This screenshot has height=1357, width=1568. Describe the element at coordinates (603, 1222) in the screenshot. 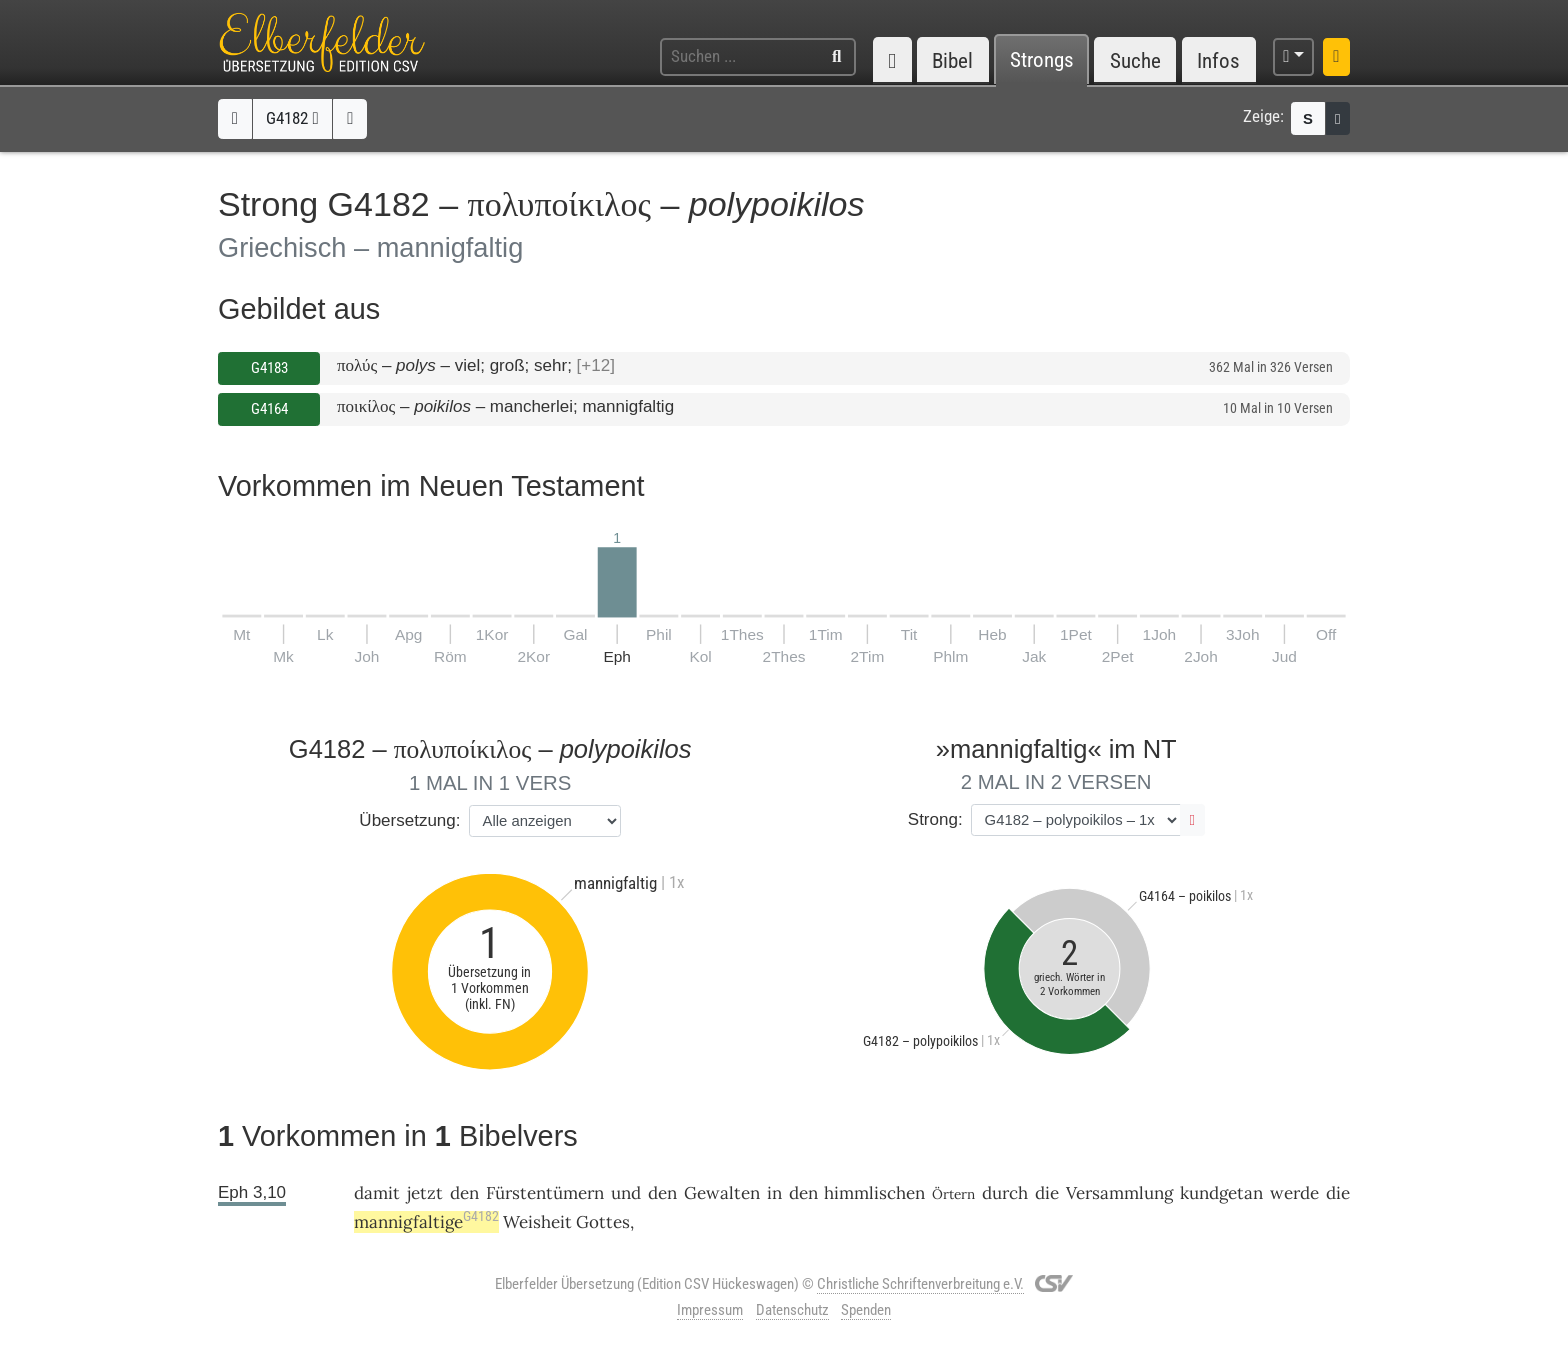

I see `Gottes` at that location.